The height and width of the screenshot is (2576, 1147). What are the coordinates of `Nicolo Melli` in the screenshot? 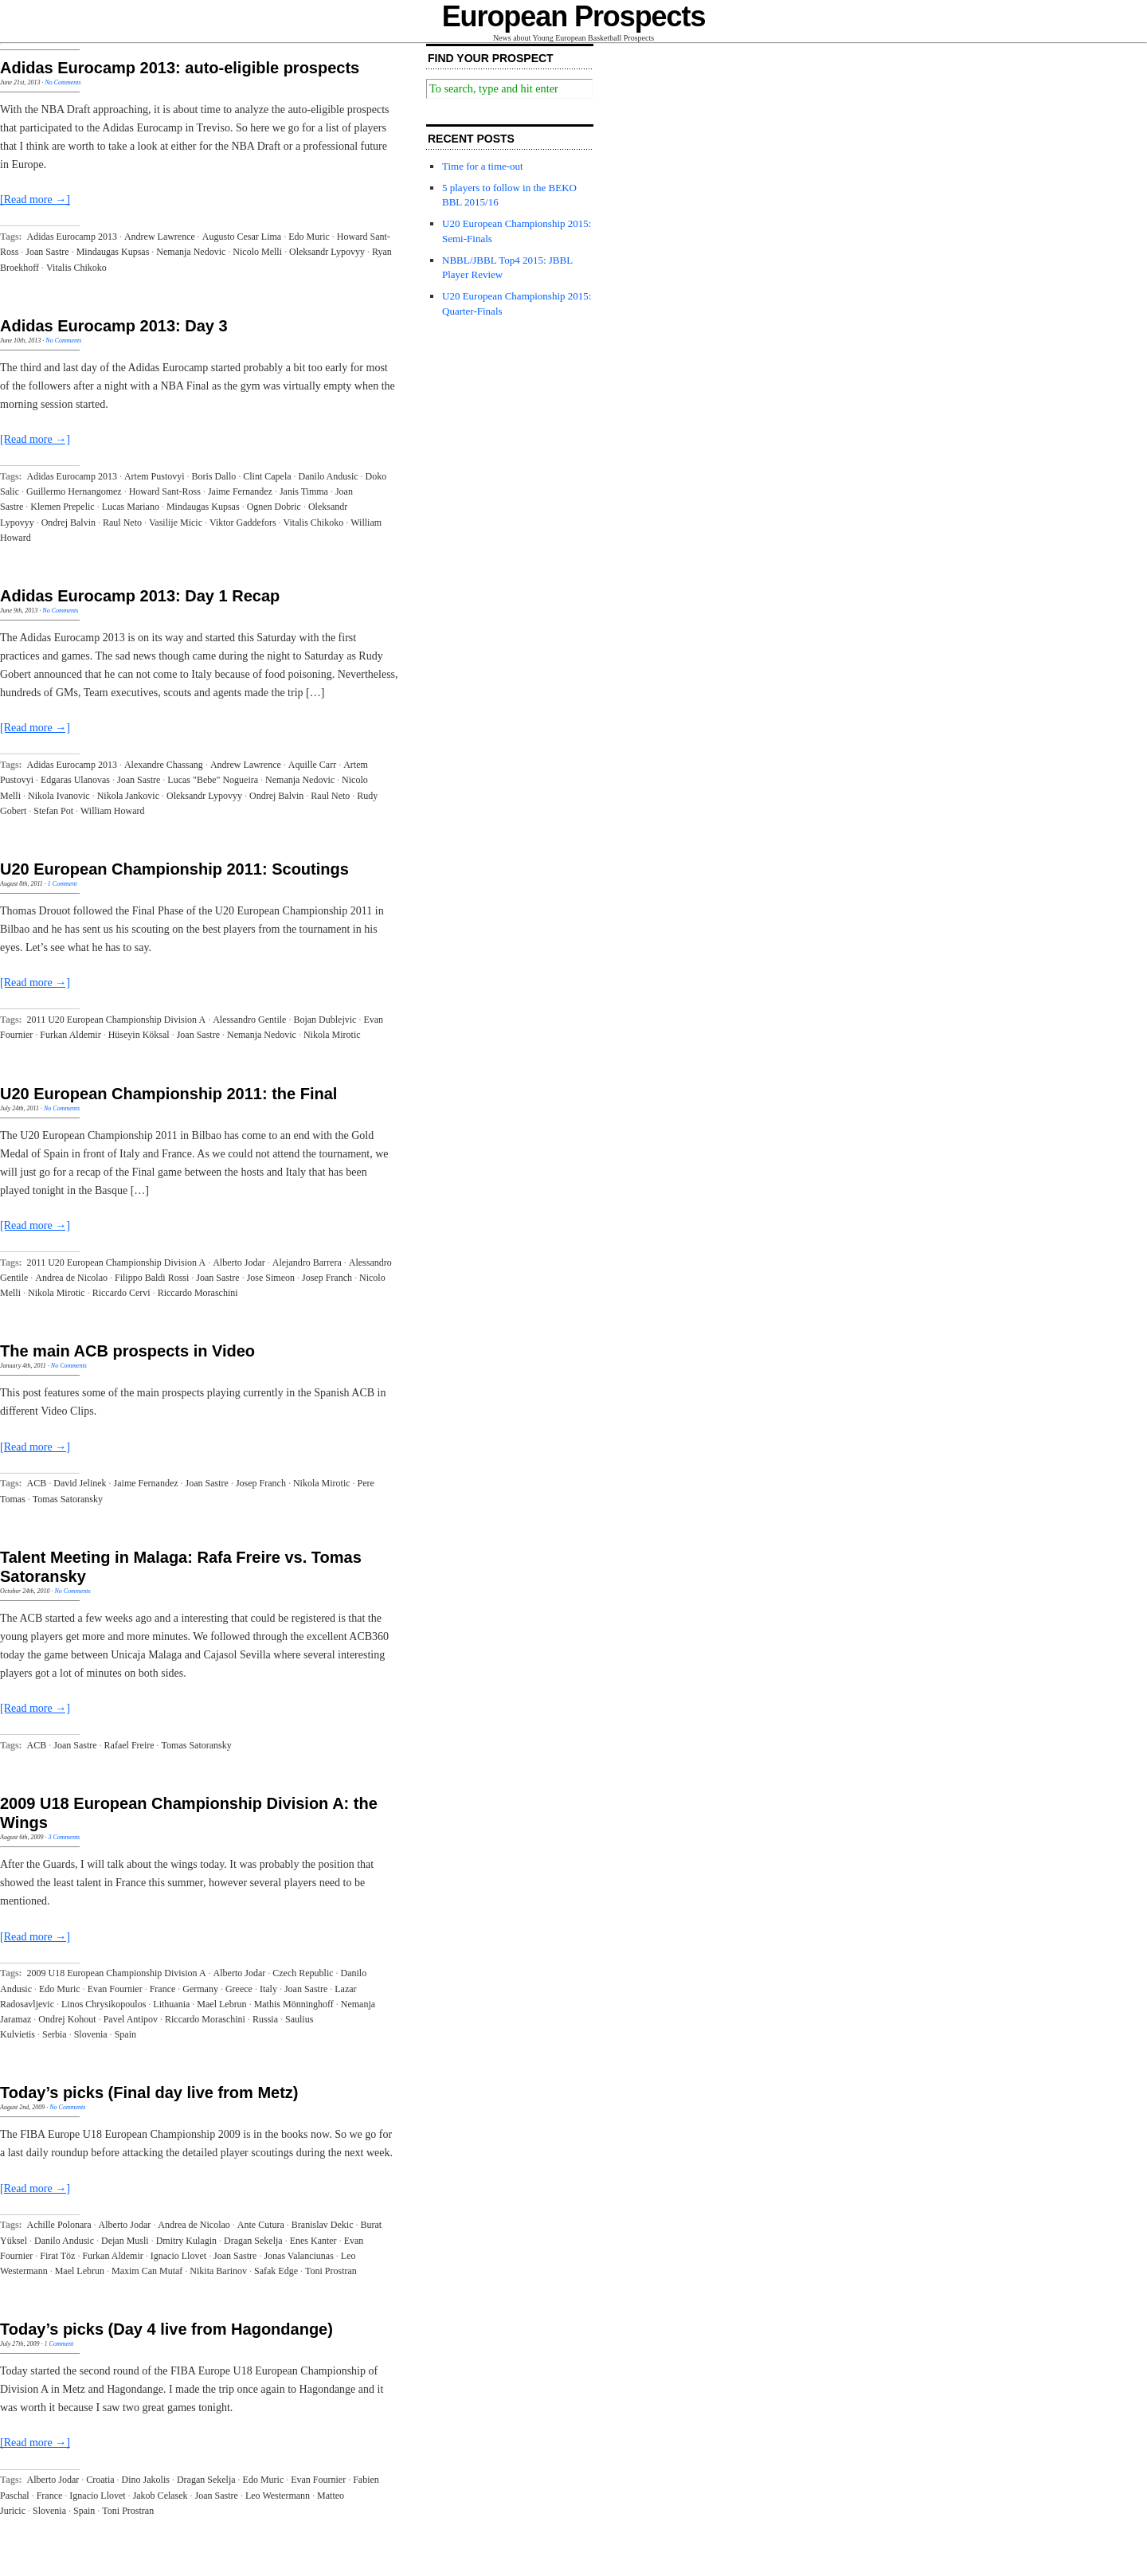 It's located at (257, 251).